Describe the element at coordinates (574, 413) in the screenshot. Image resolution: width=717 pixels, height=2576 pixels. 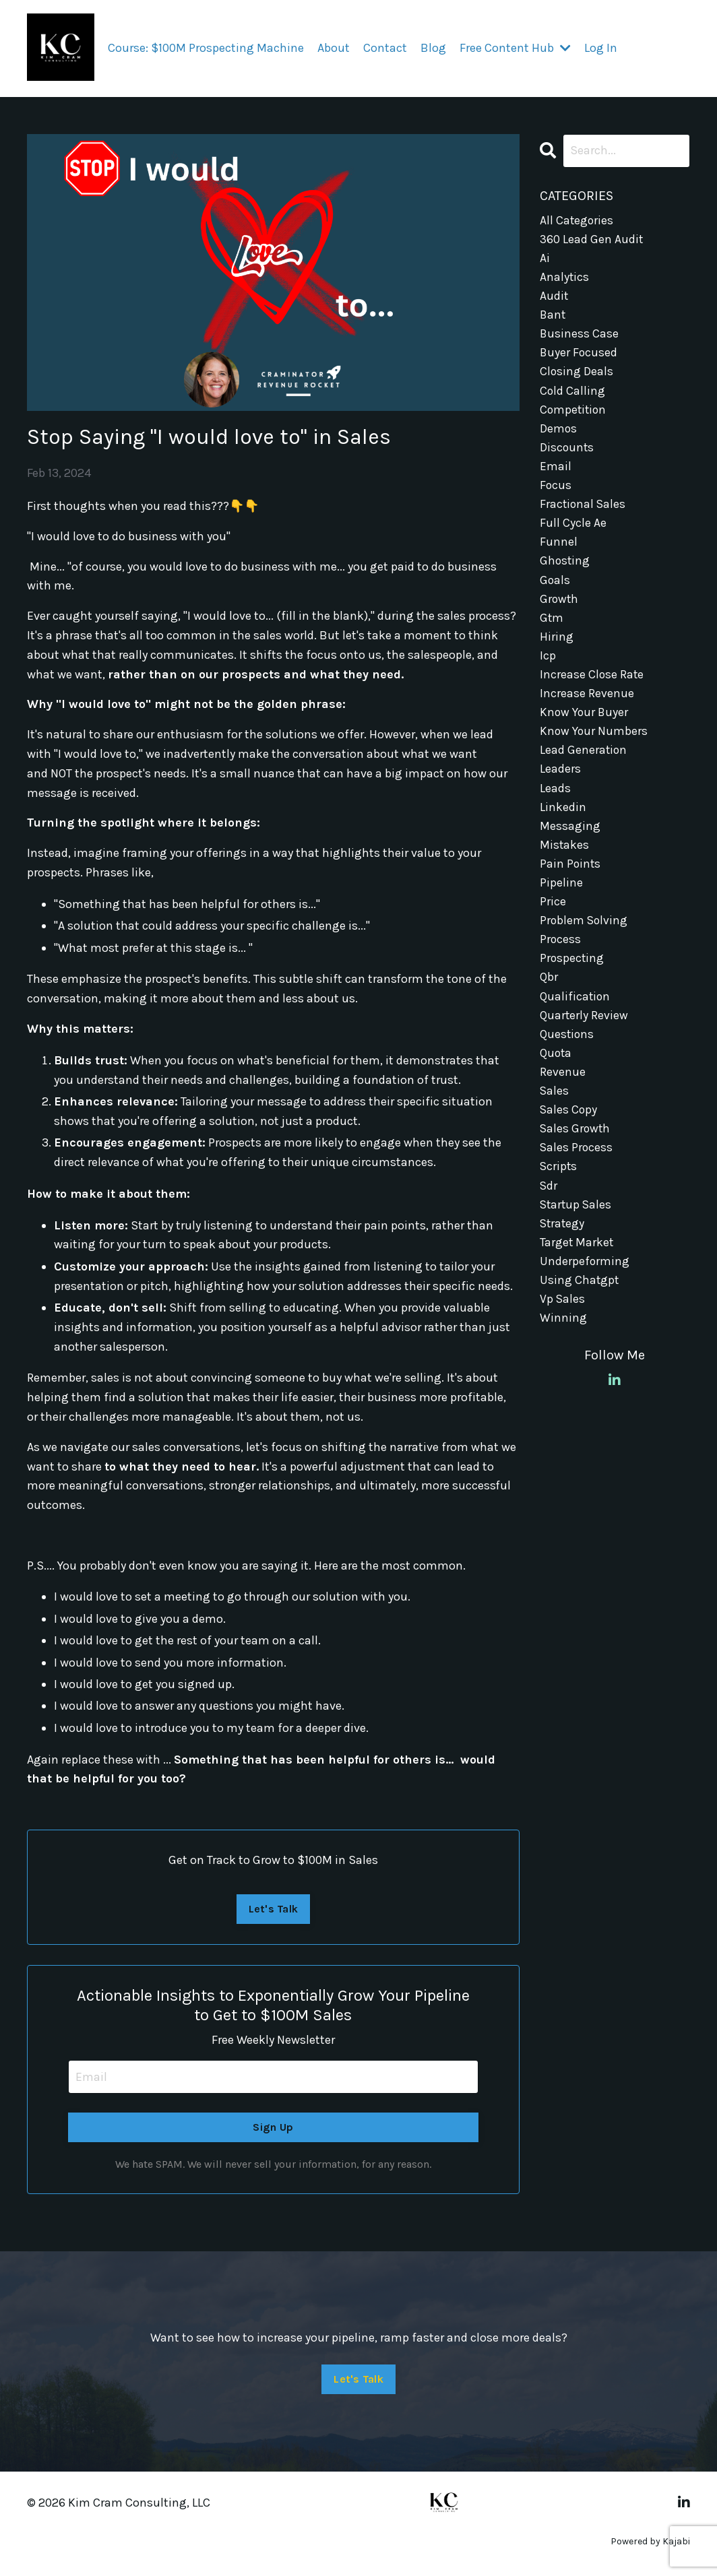
I see `competition` at that location.